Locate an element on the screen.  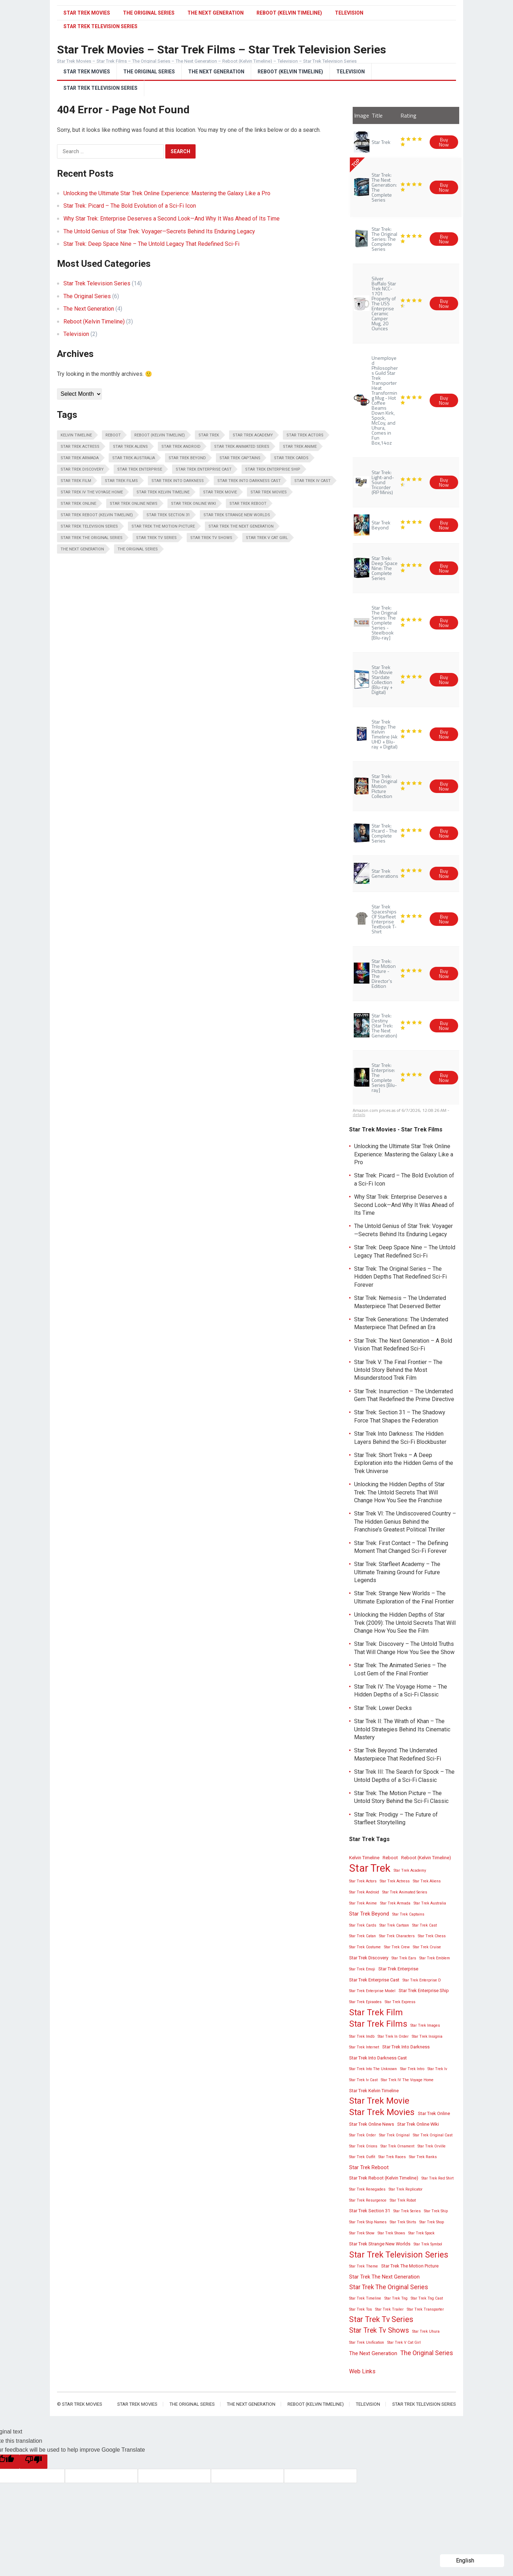
The Original Series [The Original Series (6 items)] is located at coordinates (138, 549).